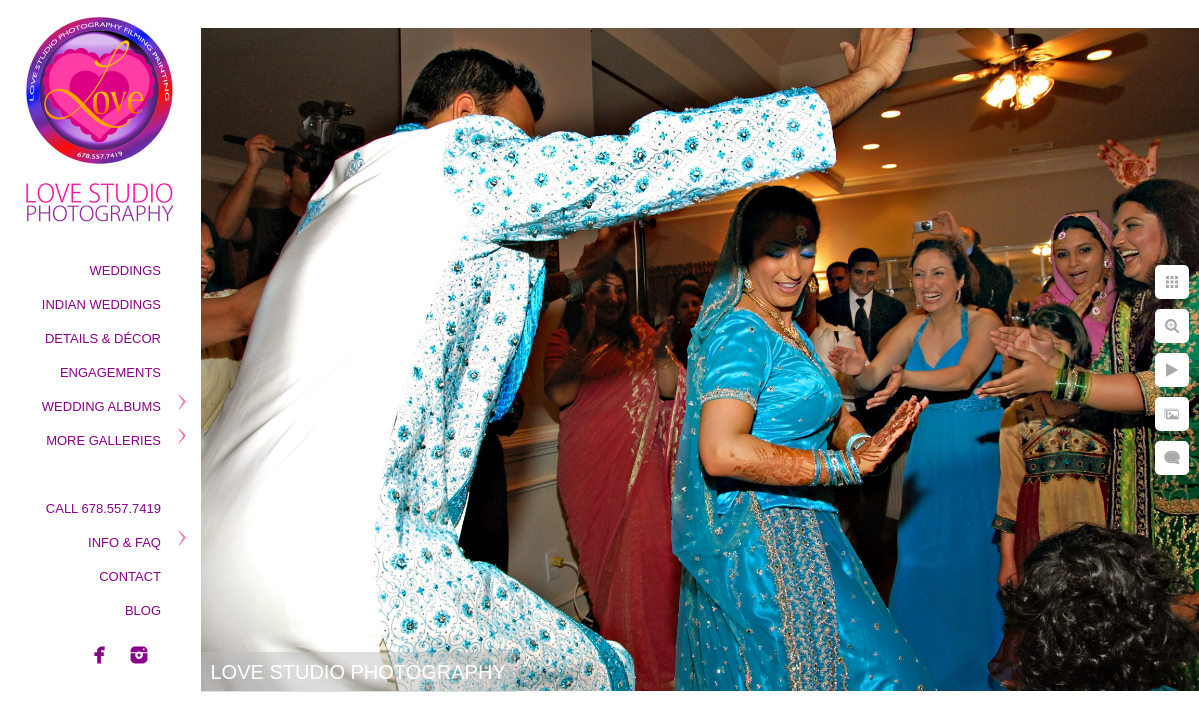 The height and width of the screenshot is (720, 1199). I want to click on Blog, so click(143, 610).